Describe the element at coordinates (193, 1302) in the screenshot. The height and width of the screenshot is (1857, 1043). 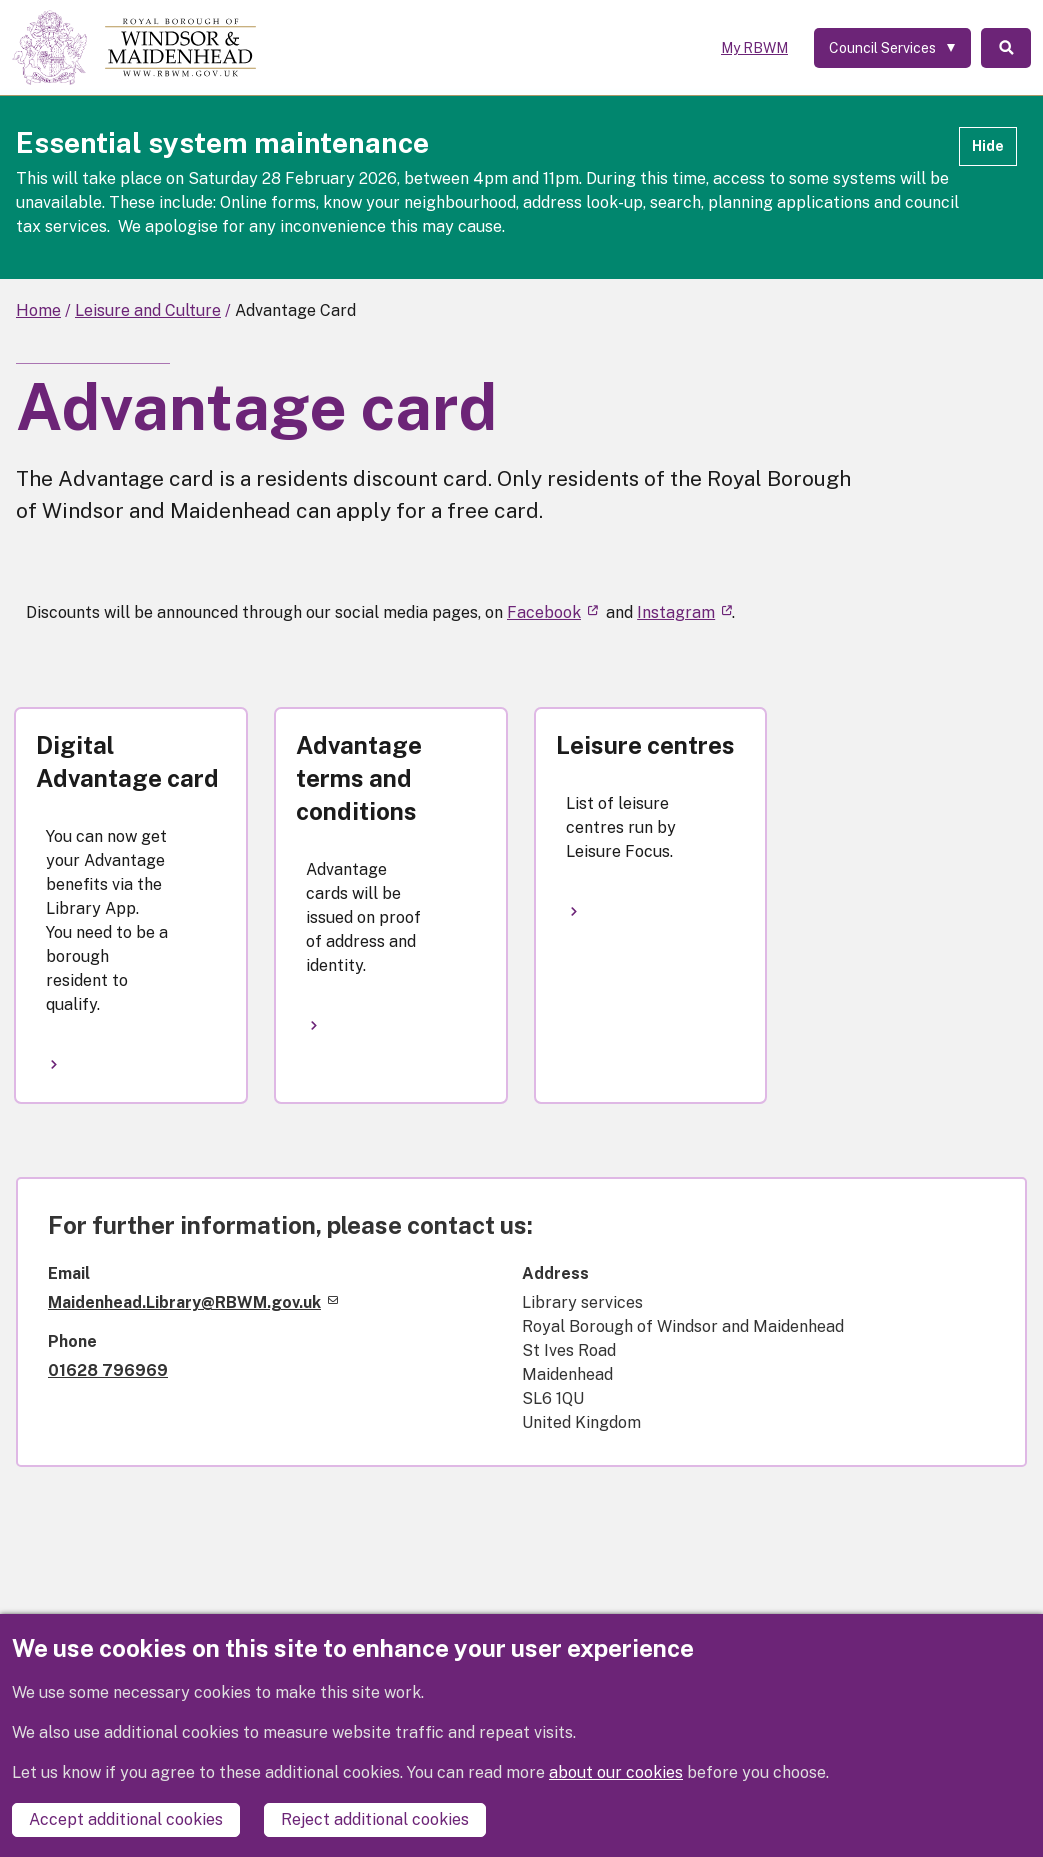
I see `Maidenhead.Library@RBWM.gov.uk [(link sends email)]` at that location.